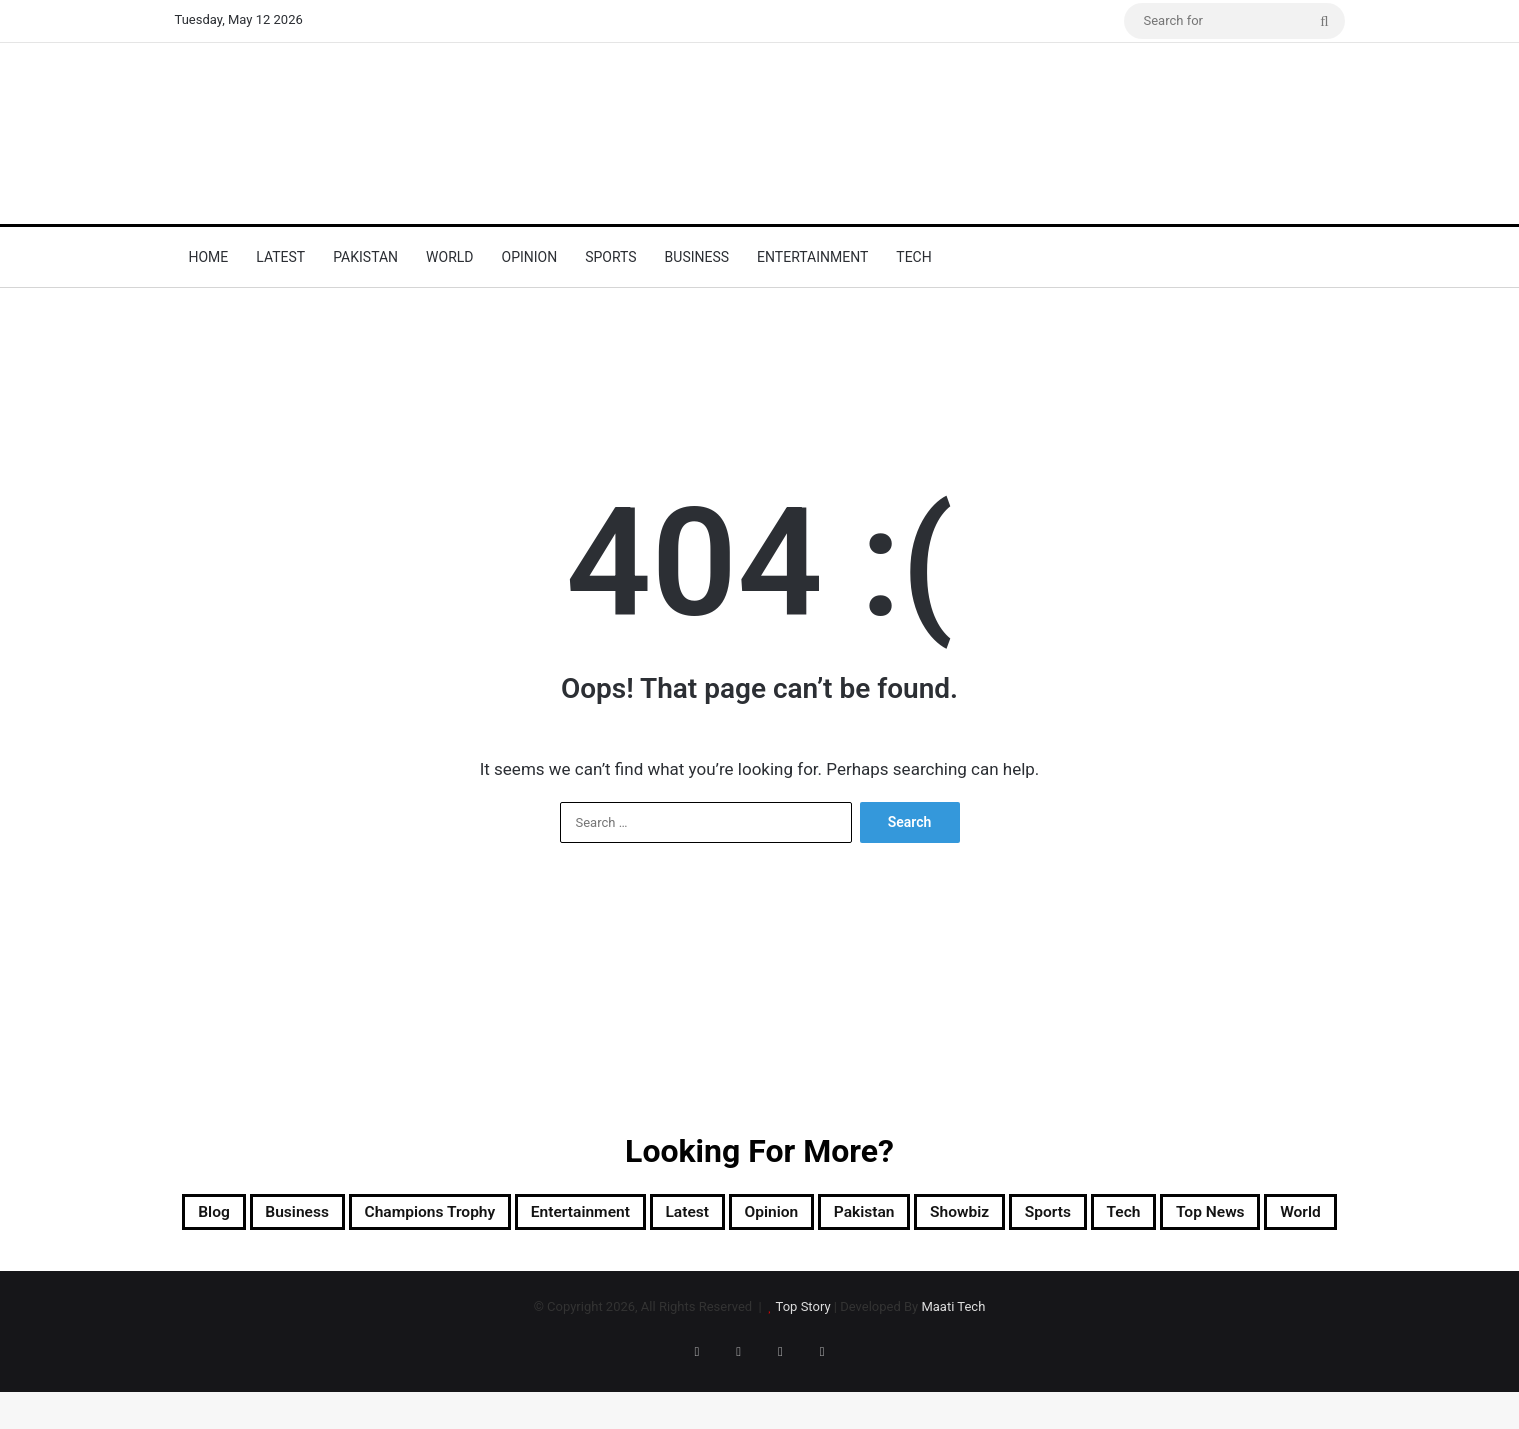  I want to click on Champions Trophy [Champions Trophy (28 items)], so click(507, 1215).